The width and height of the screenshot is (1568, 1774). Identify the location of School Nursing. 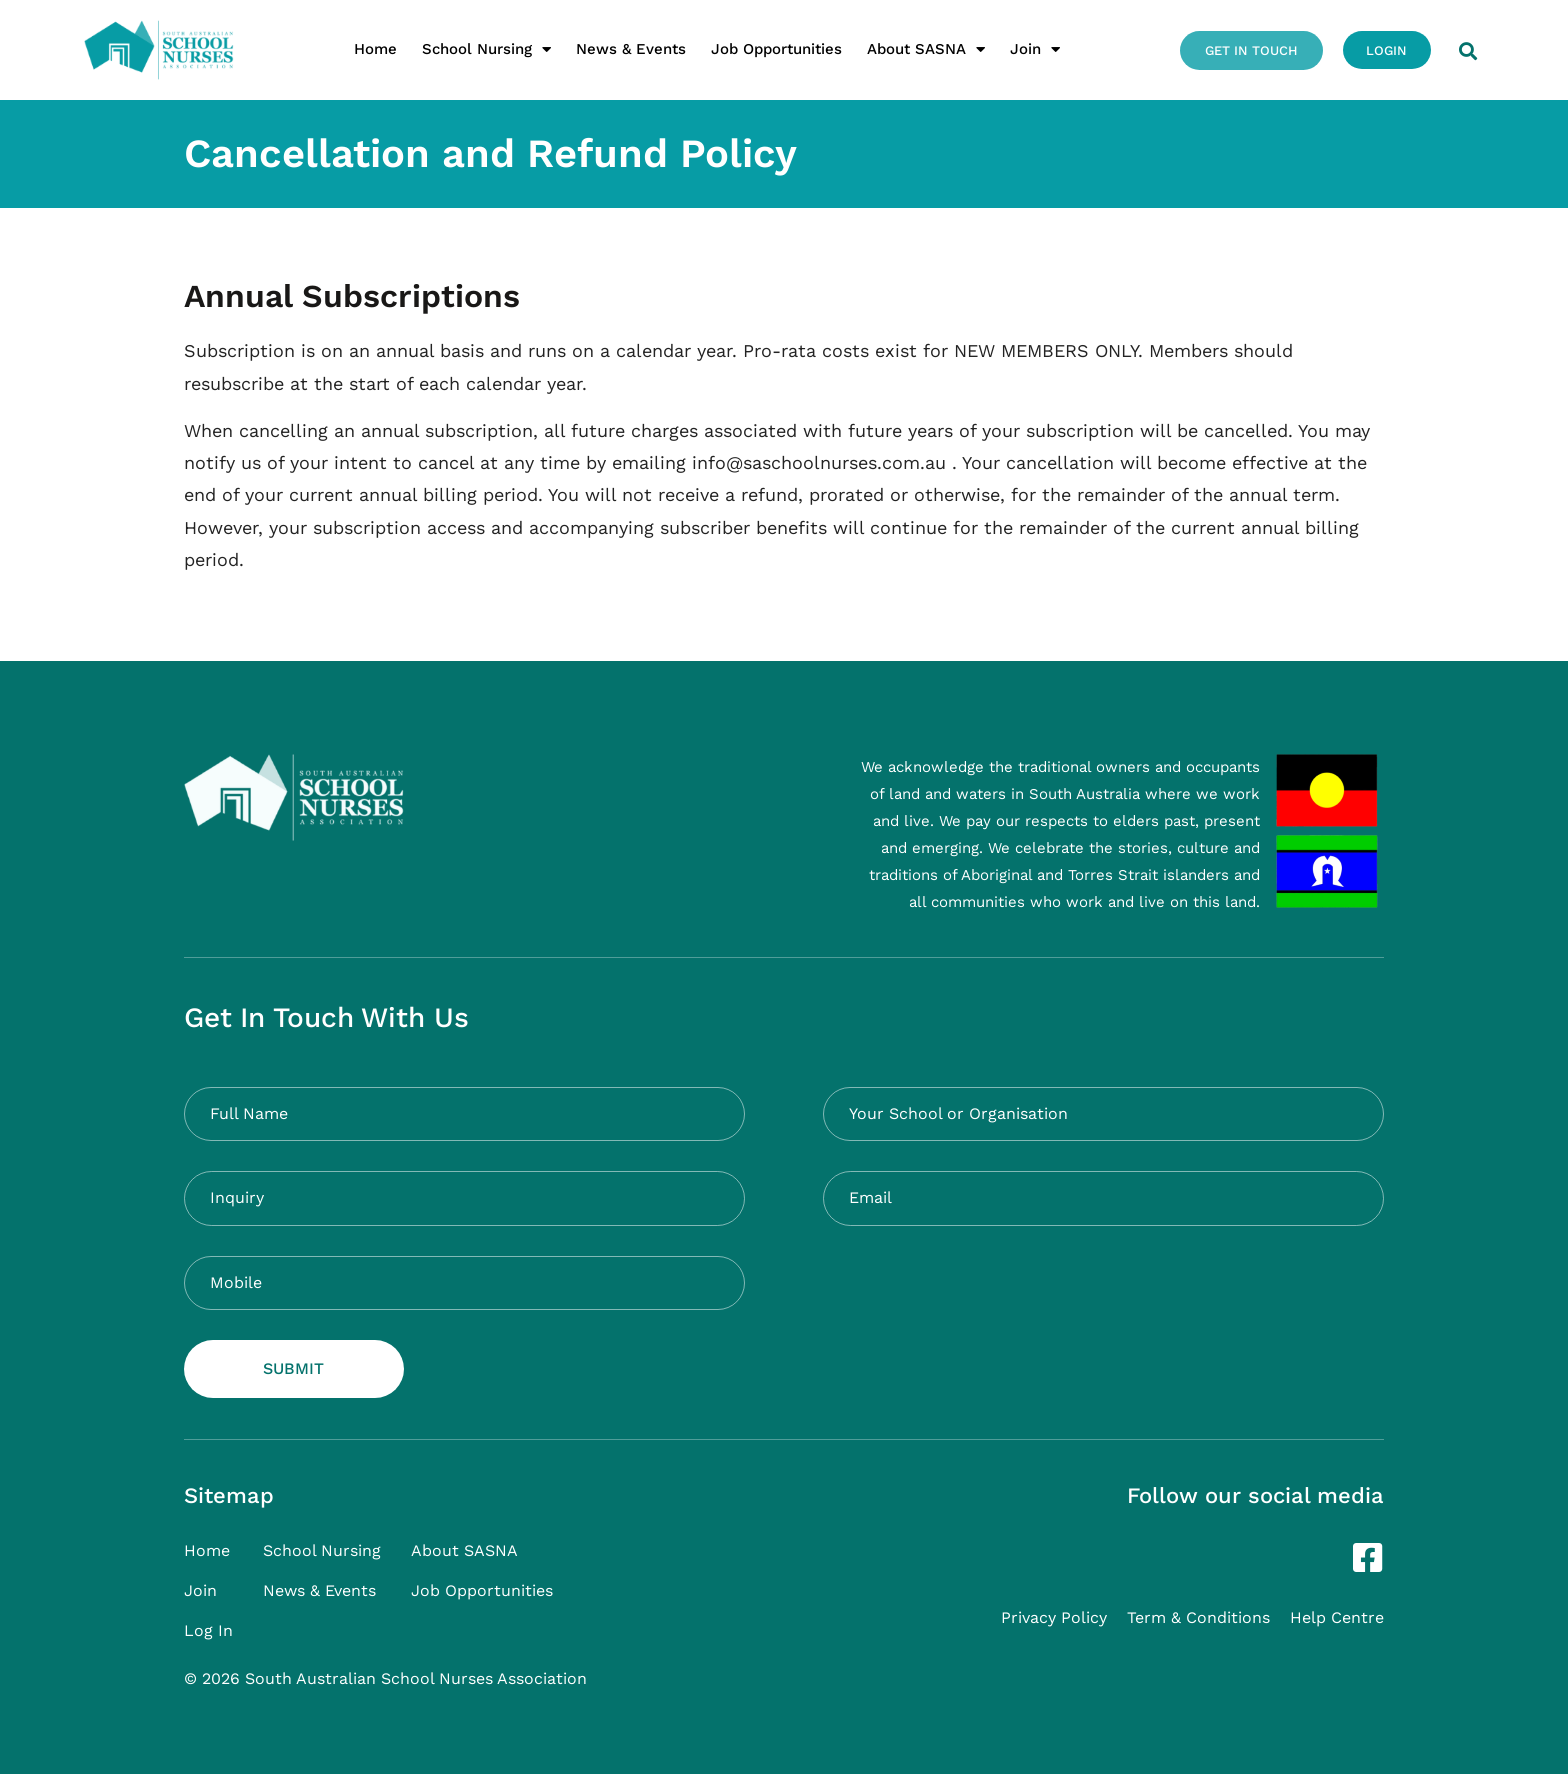
(485, 49).